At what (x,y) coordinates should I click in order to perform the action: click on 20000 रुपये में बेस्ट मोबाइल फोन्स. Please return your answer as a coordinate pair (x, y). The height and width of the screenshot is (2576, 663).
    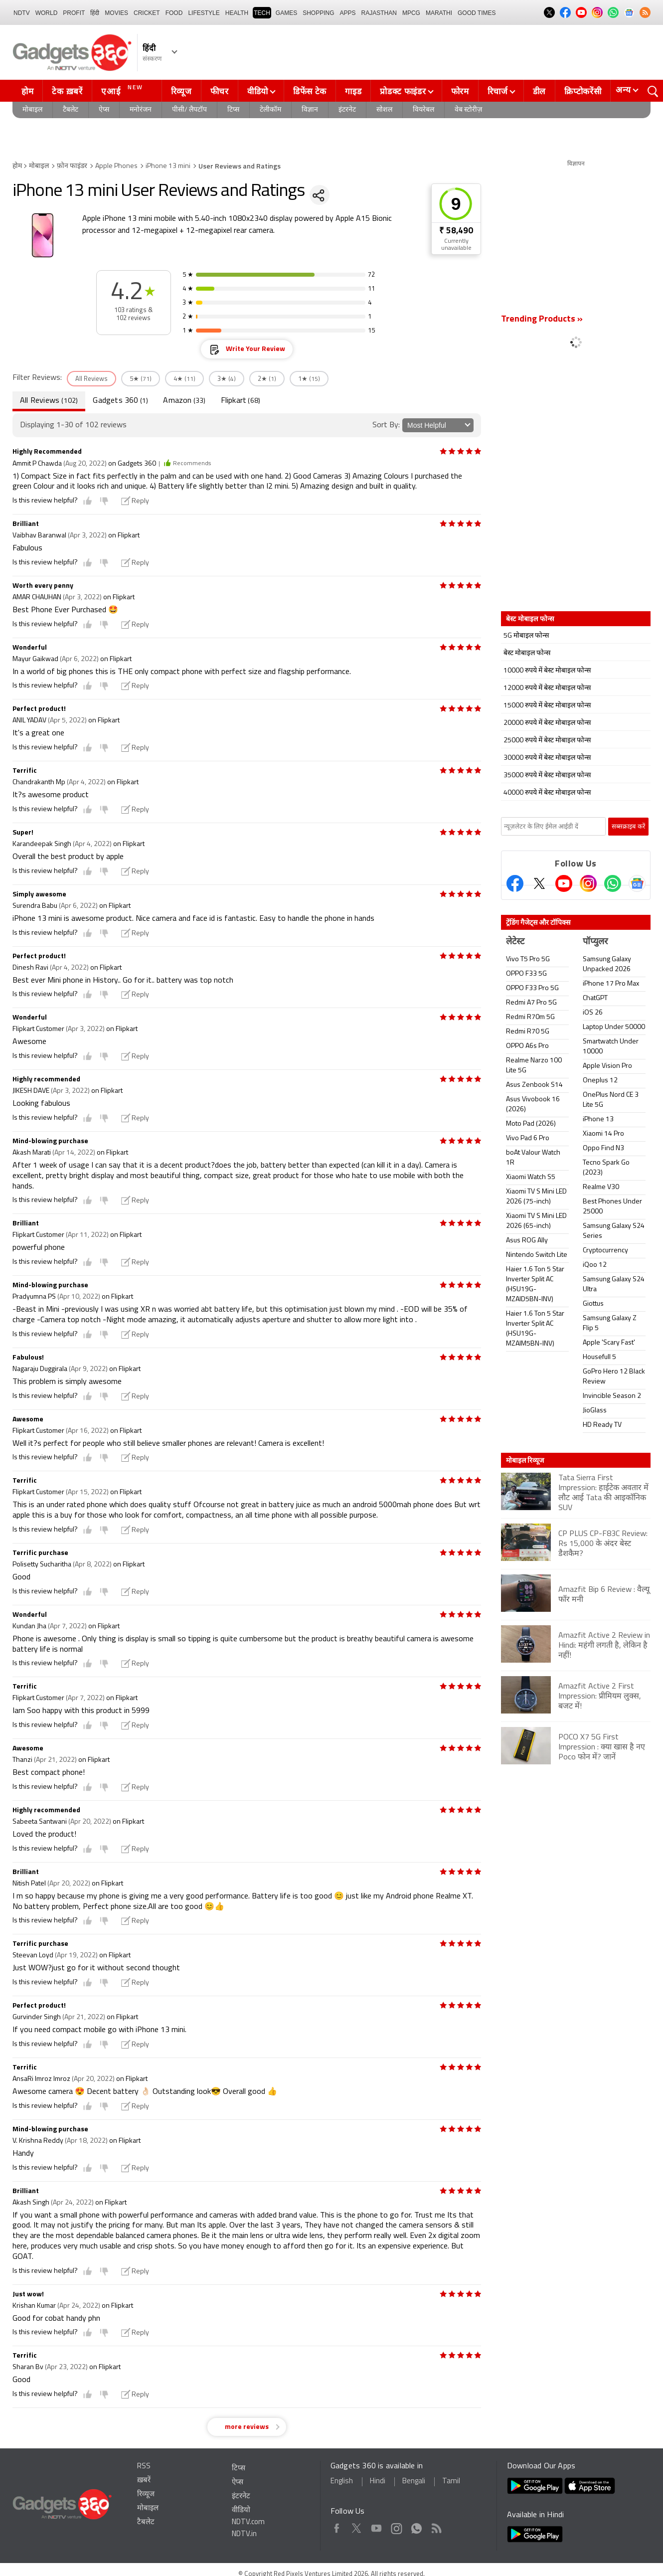
    Looking at the image, I should click on (547, 723).